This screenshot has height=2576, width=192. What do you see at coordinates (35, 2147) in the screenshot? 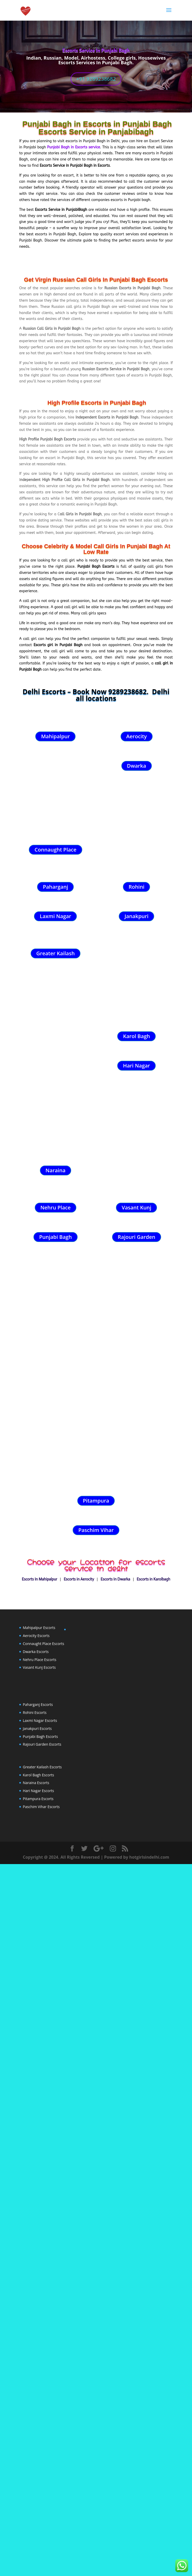
I see `Rohini Escorts` at bounding box center [35, 2147].